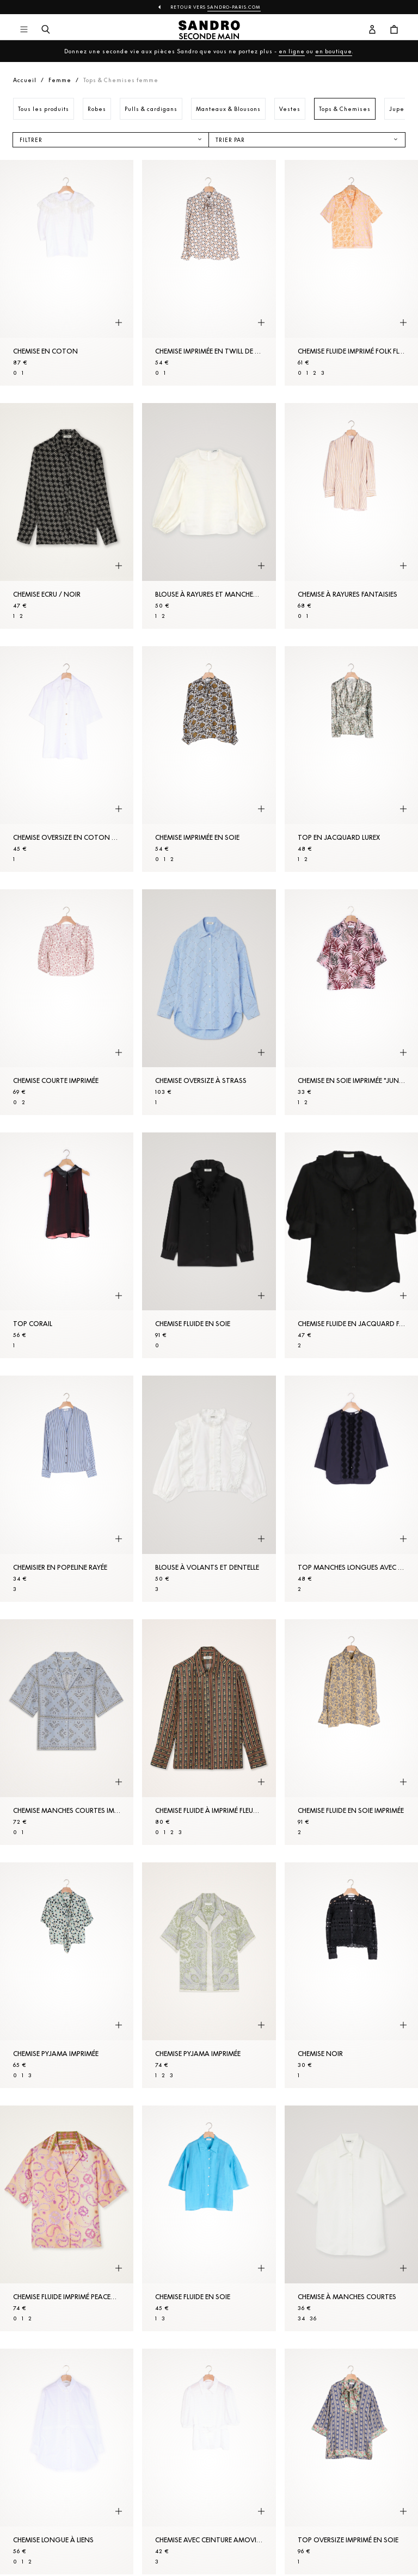  I want to click on [Chemise fluide en soie], so click(208, 1245).